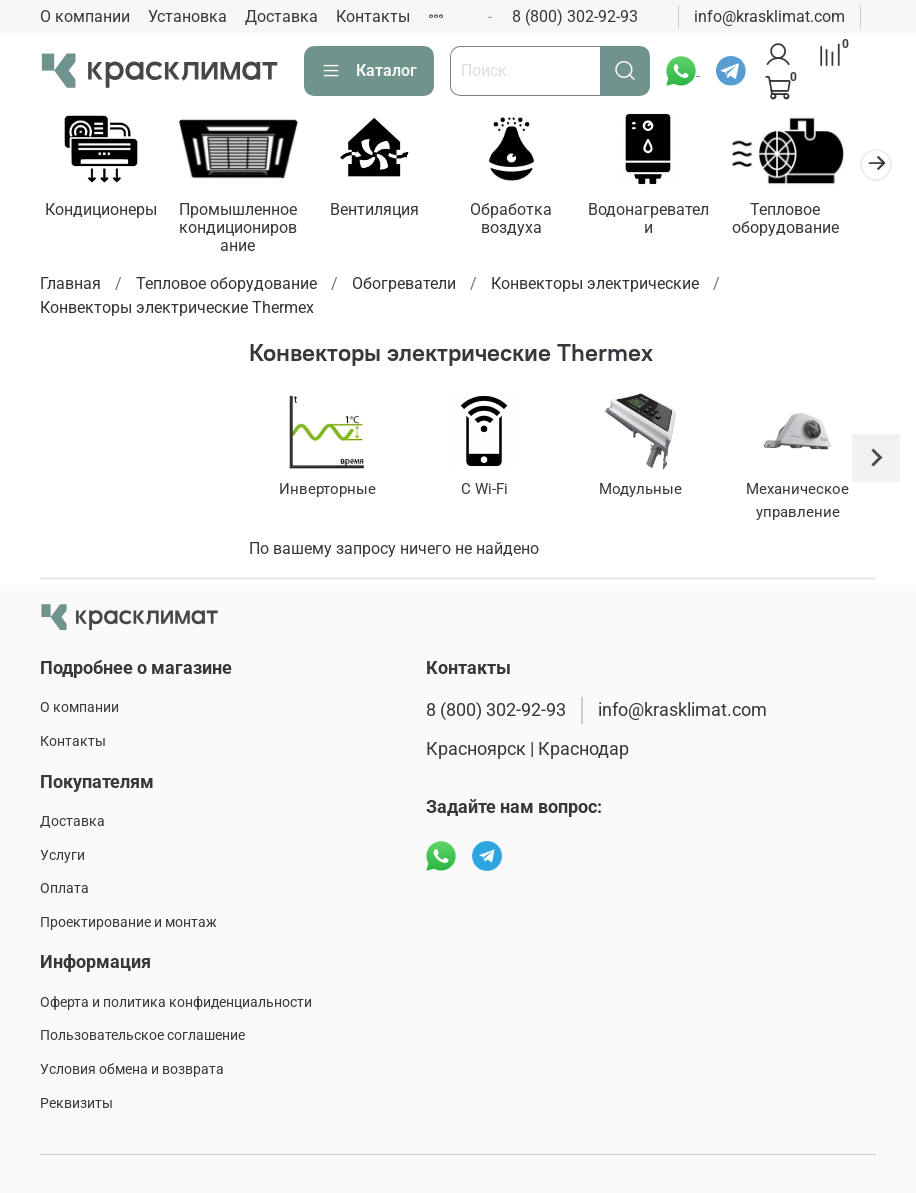 Image resolution: width=916 pixels, height=1193 pixels. Describe the element at coordinates (404, 286) in the screenshot. I see `Обогреватели` at that location.